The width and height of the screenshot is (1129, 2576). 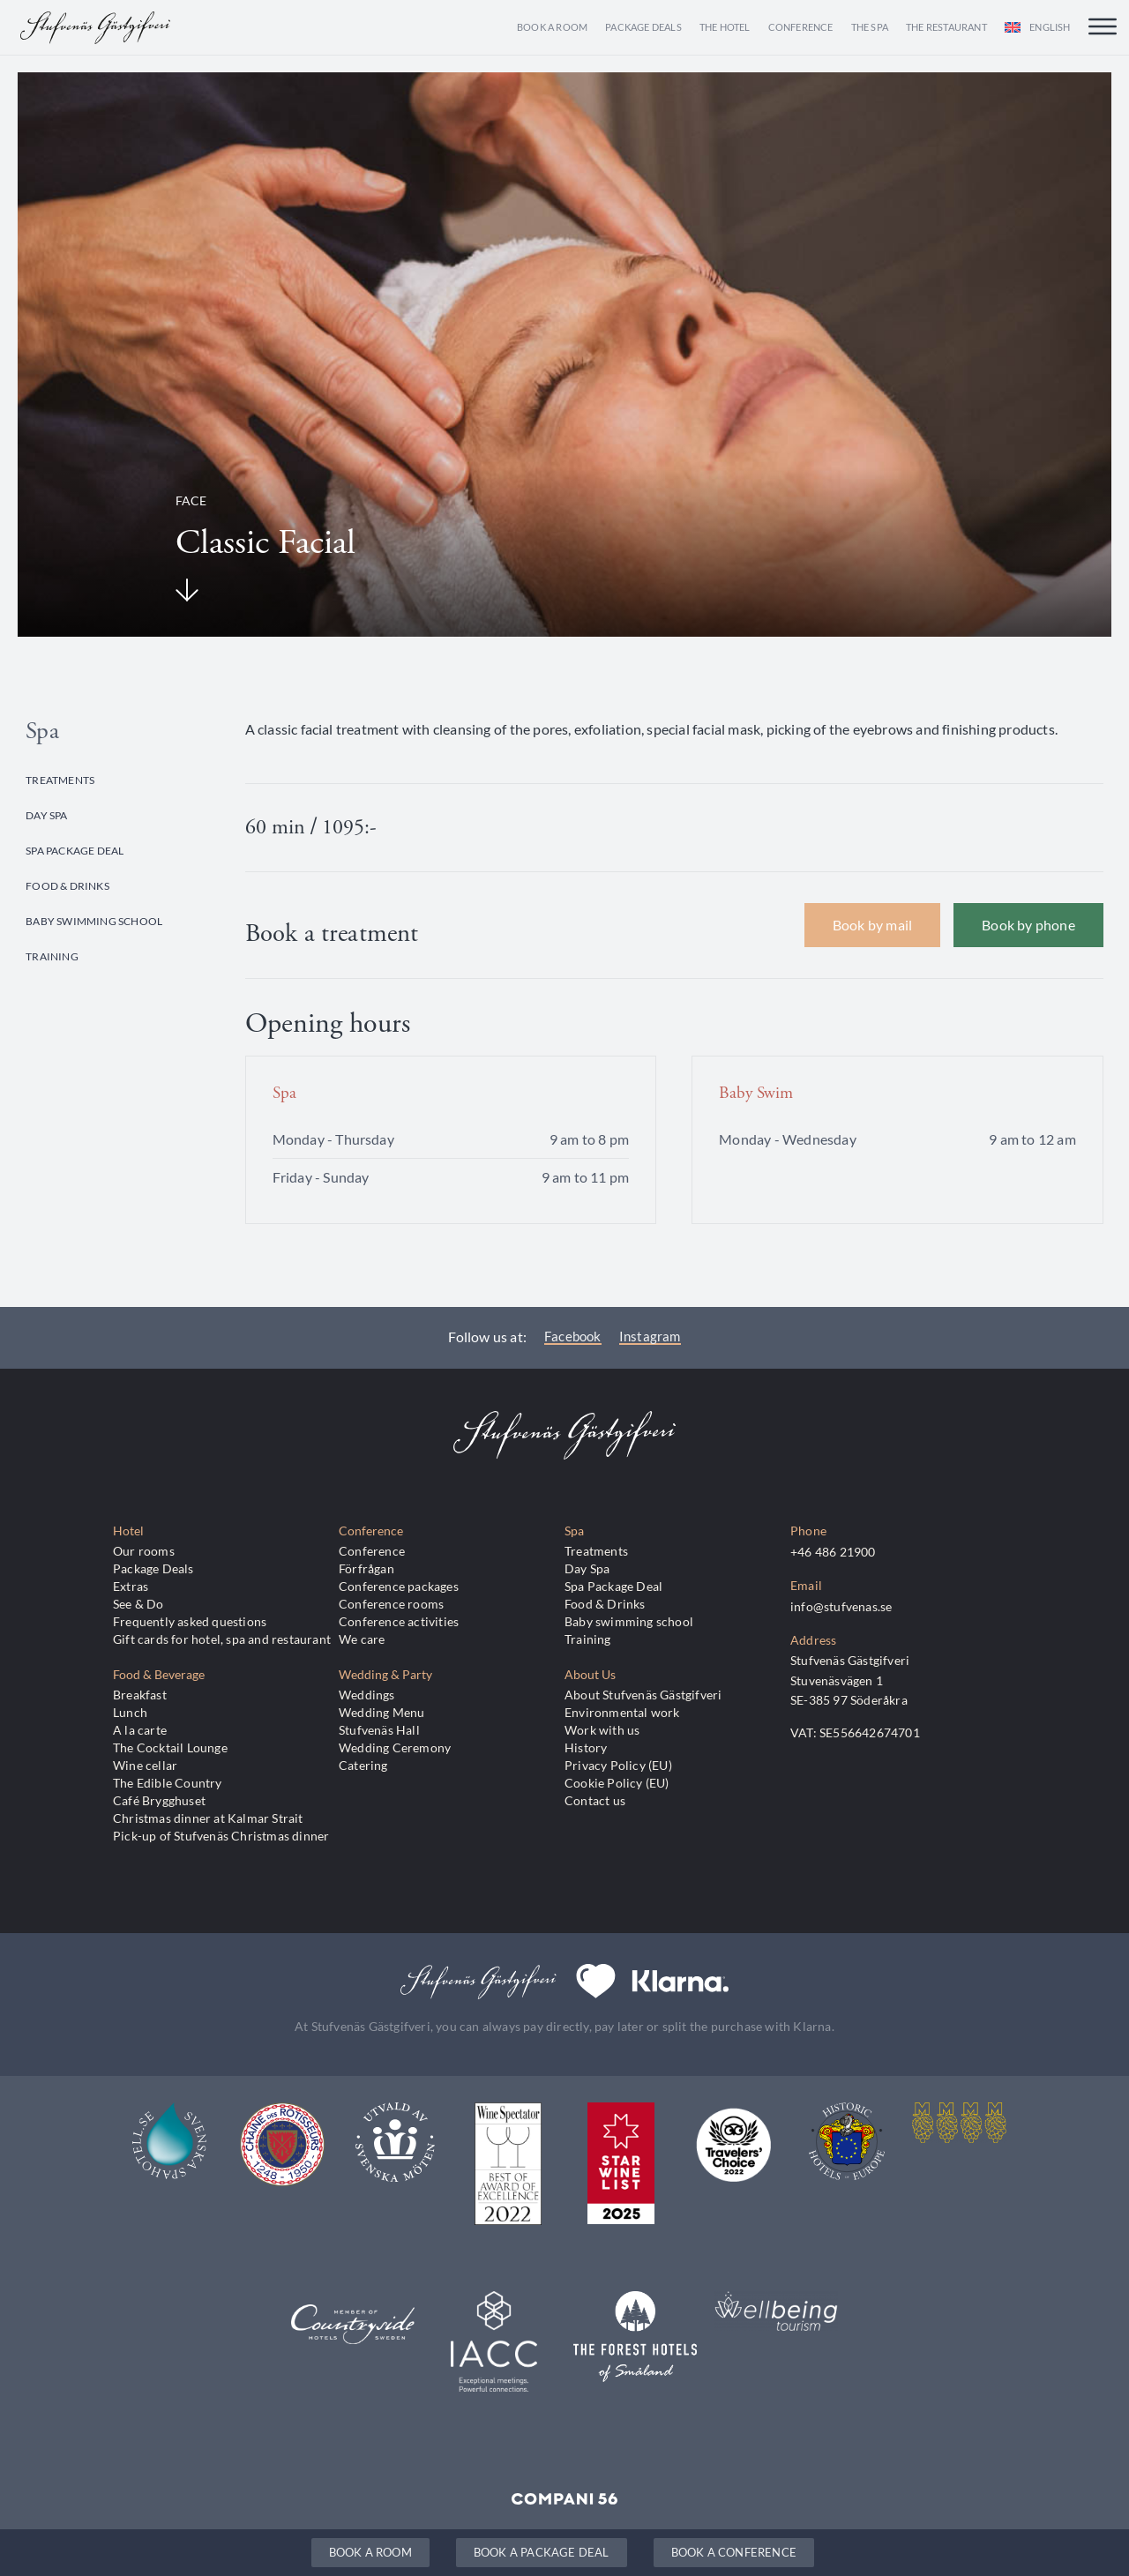 What do you see at coordinates (138, 1603) in the screenshot?
I see `See & Do` at bounding box center [138, 1603].